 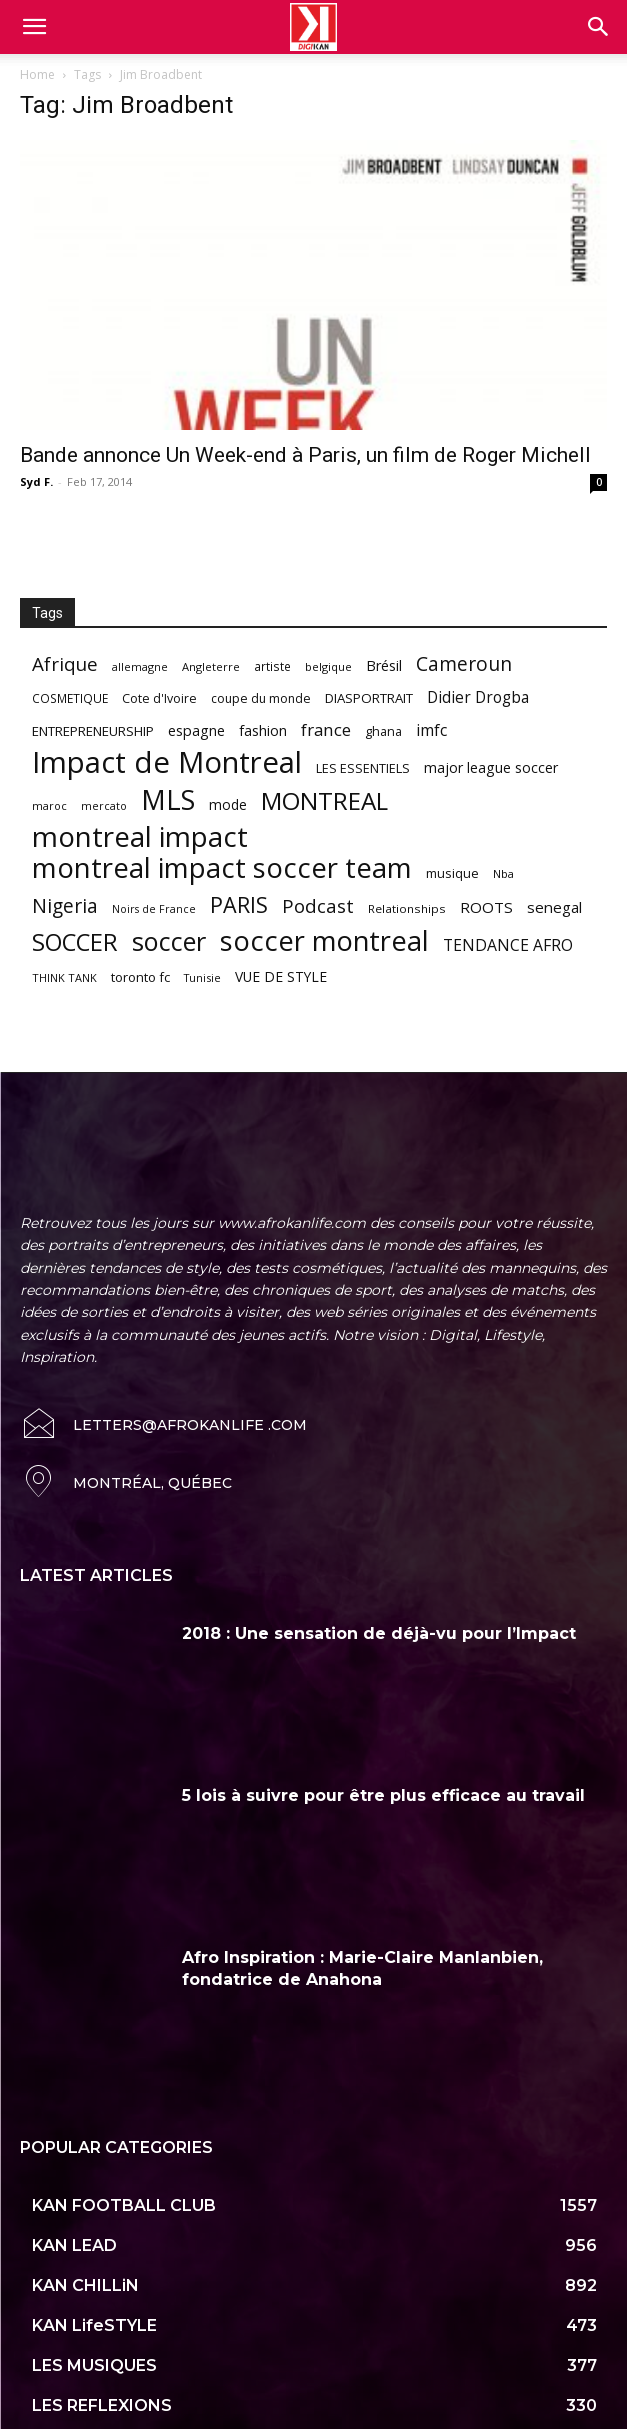 I want to click on allemagne [allemagne (52 items)], so click(x=140, y=666).